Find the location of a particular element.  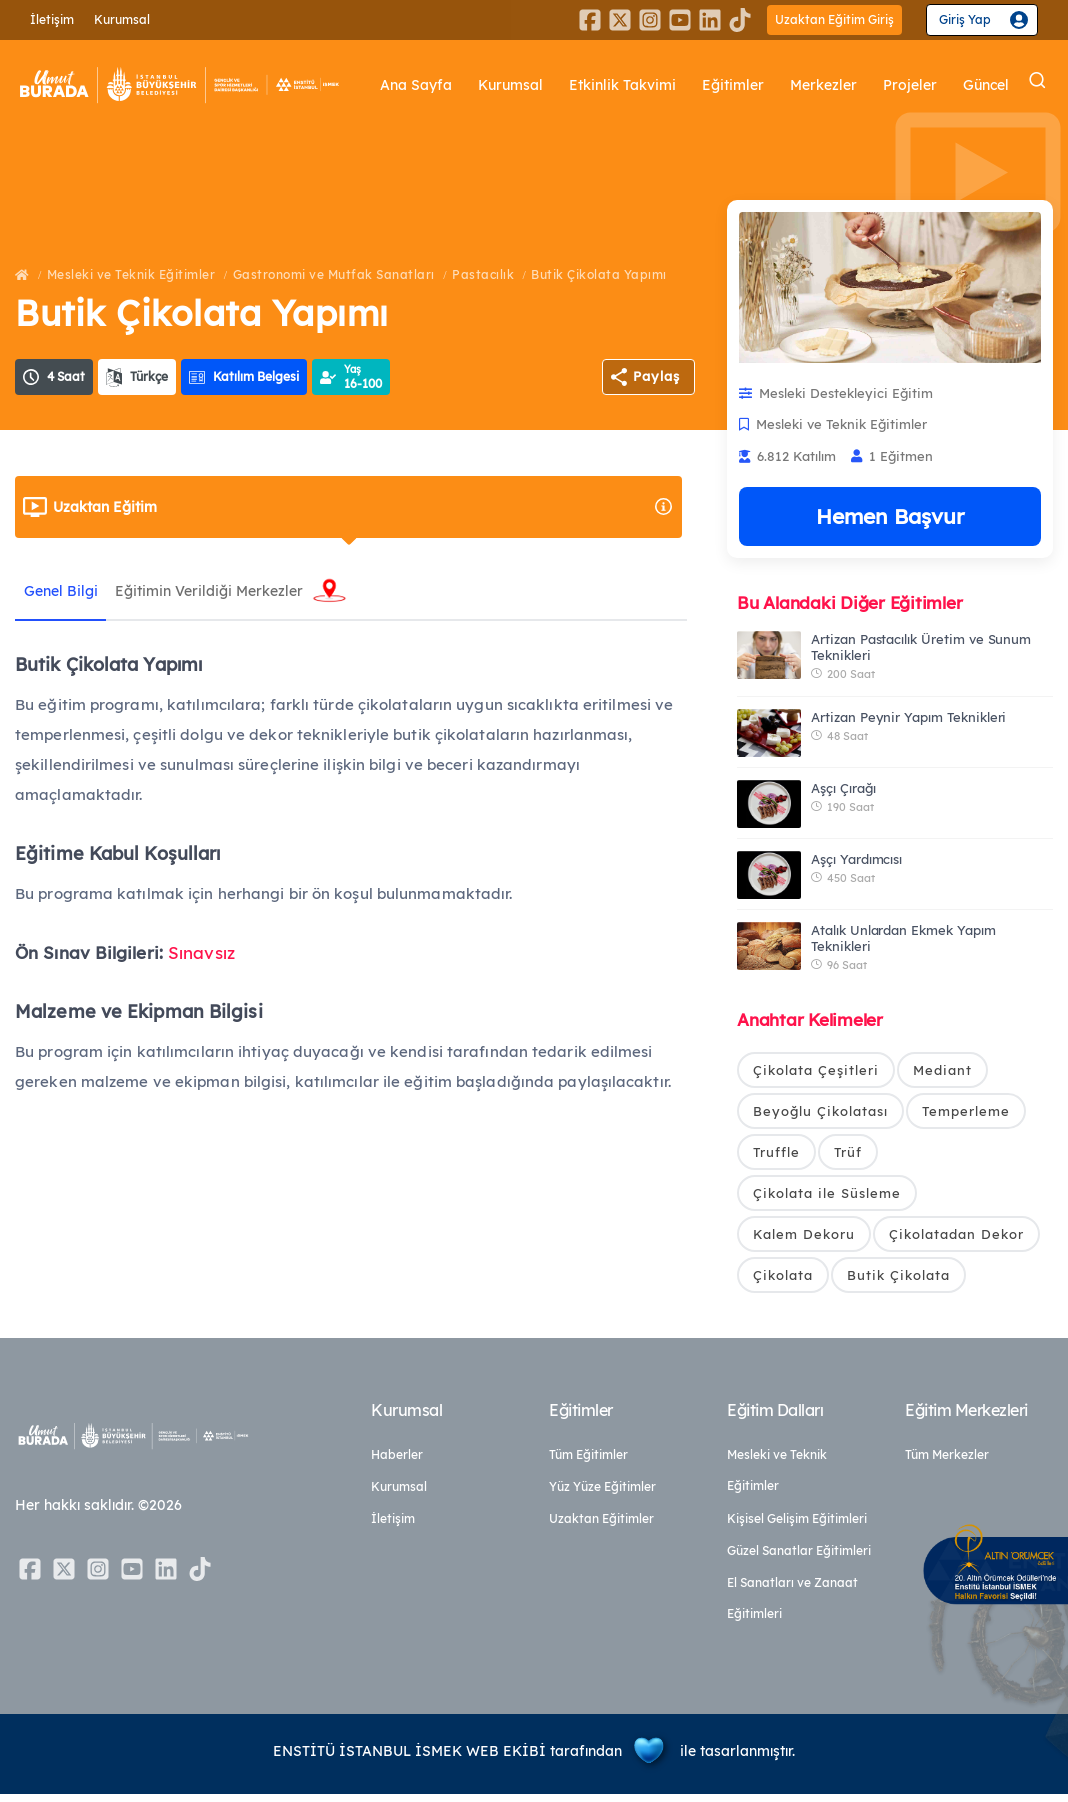

Çikolata ile Süsleme is located at coordinates (827, 1197).